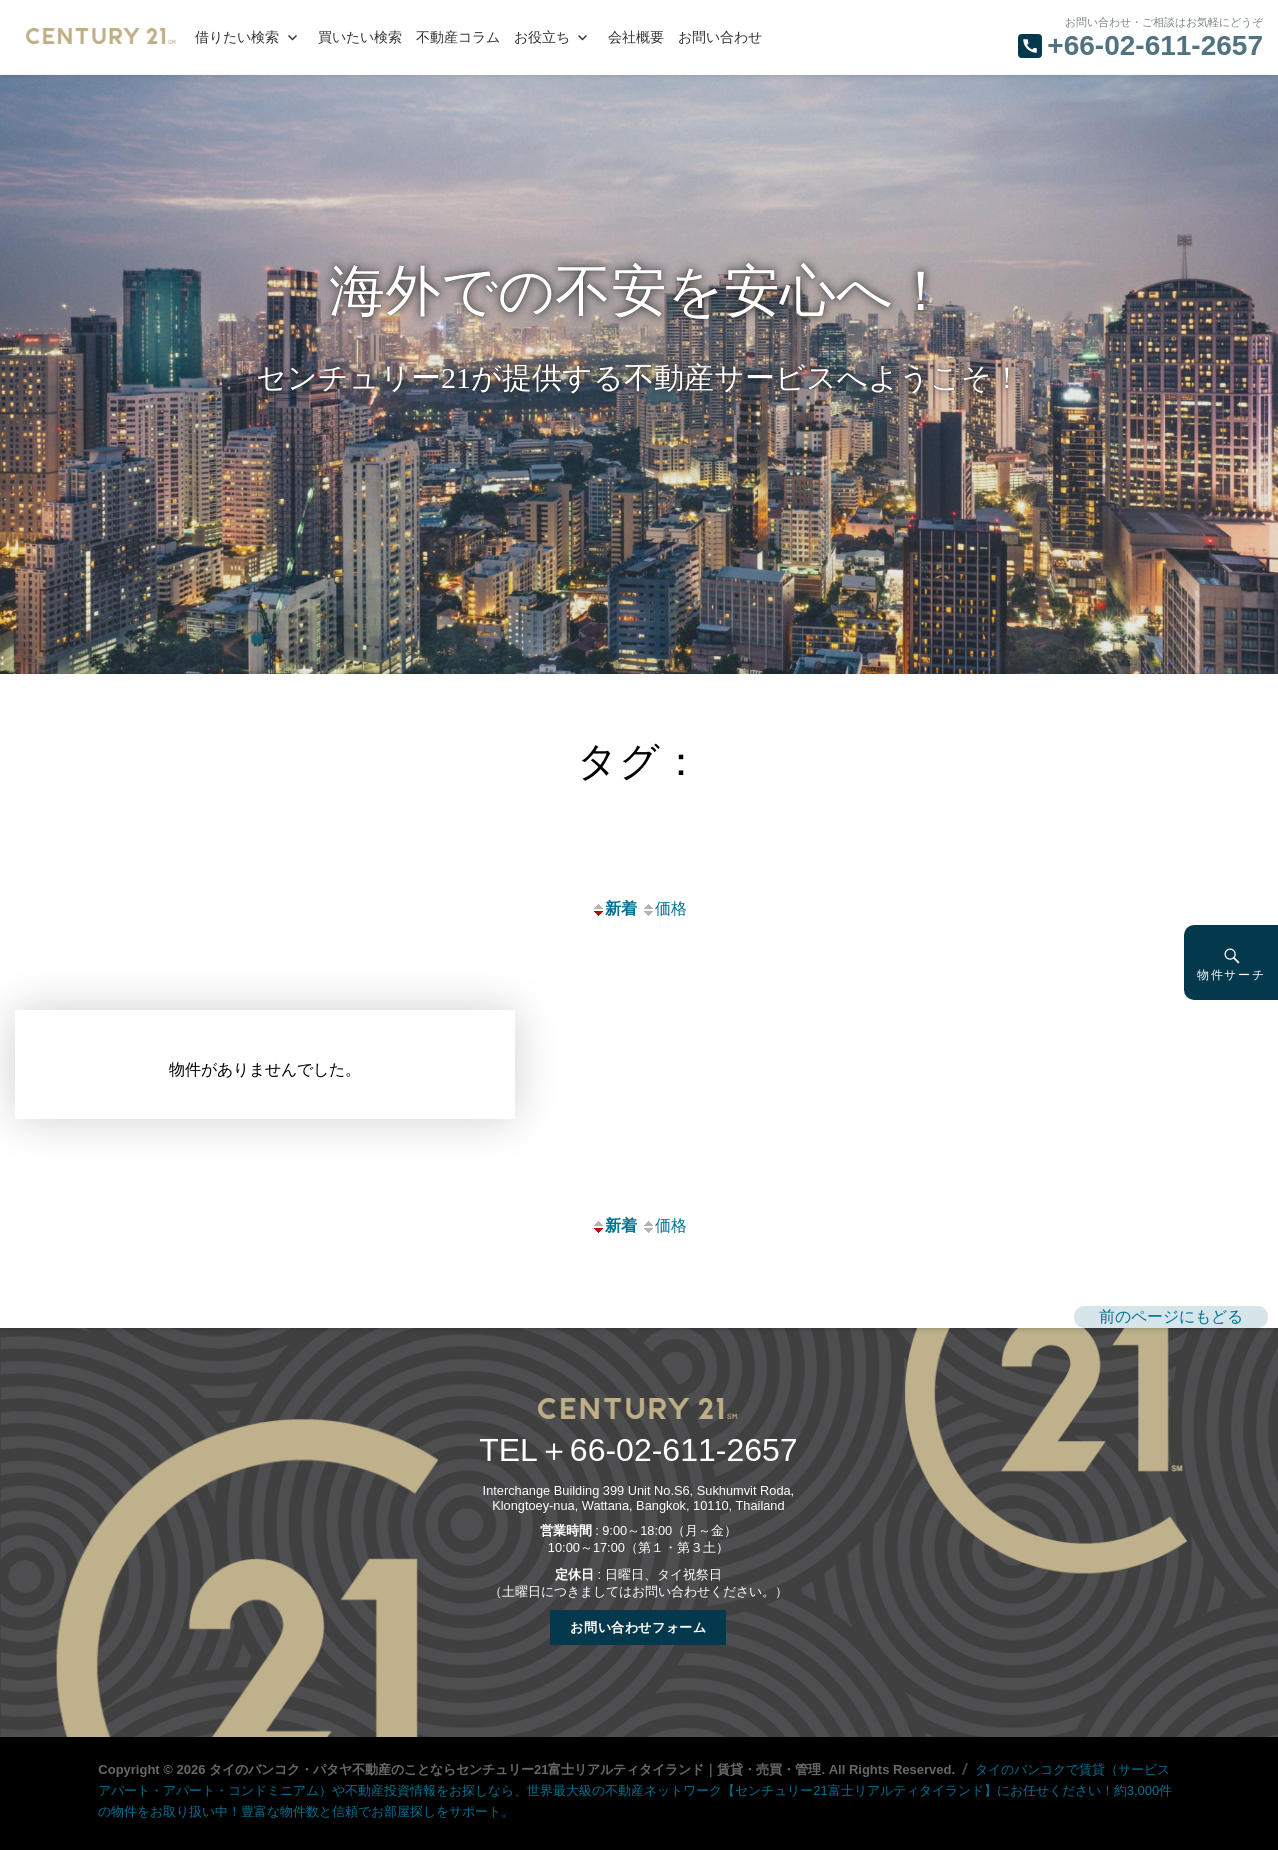 This screenshot has height=1850, width=1278. What do you see at coordinates (360, 37) in the screenshot?
I see `買いたい検索` at bounding box center [360, 37].